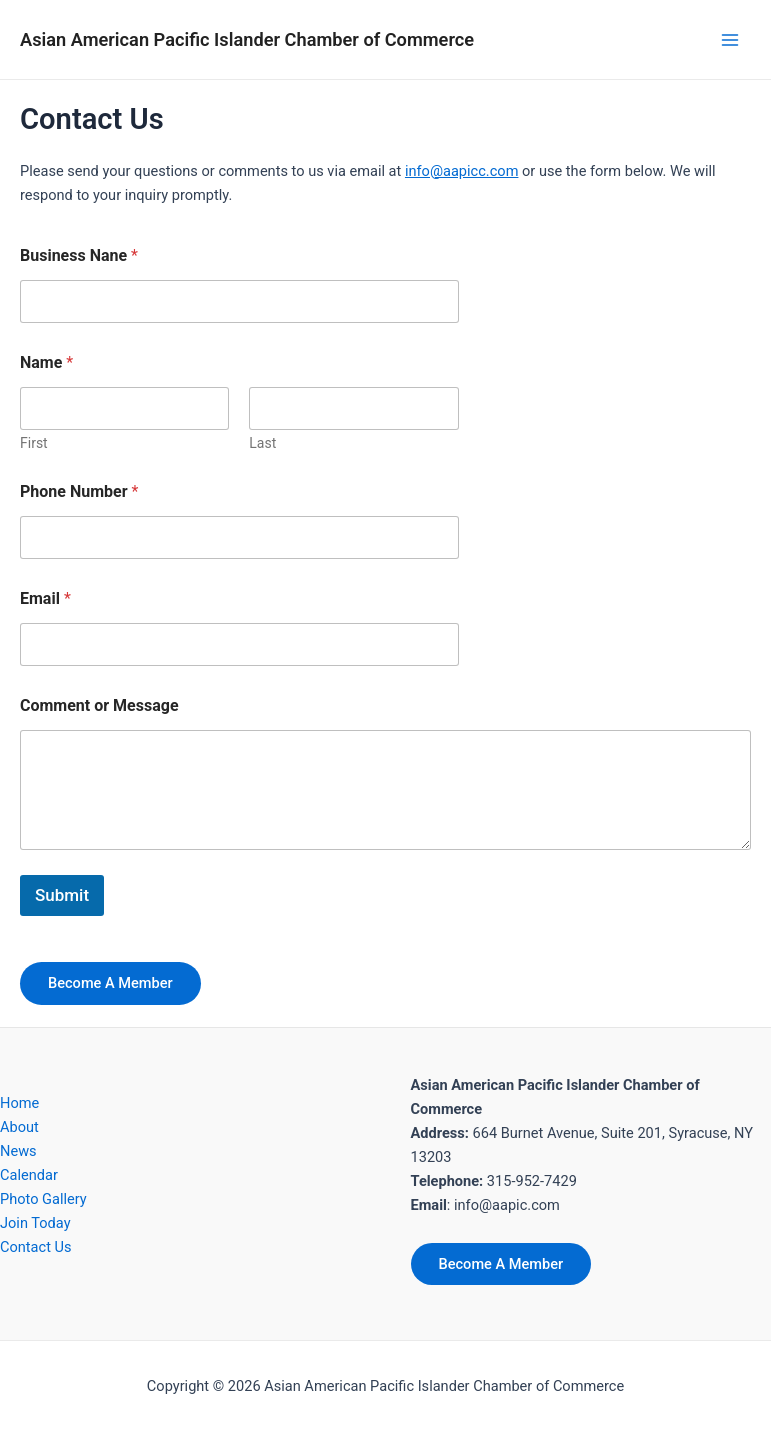 The image size is (771, 1441). What do you see at coordinates (35, 1223) in the screenshot?
I see `Join Today` at bounding box center [35, 1223].